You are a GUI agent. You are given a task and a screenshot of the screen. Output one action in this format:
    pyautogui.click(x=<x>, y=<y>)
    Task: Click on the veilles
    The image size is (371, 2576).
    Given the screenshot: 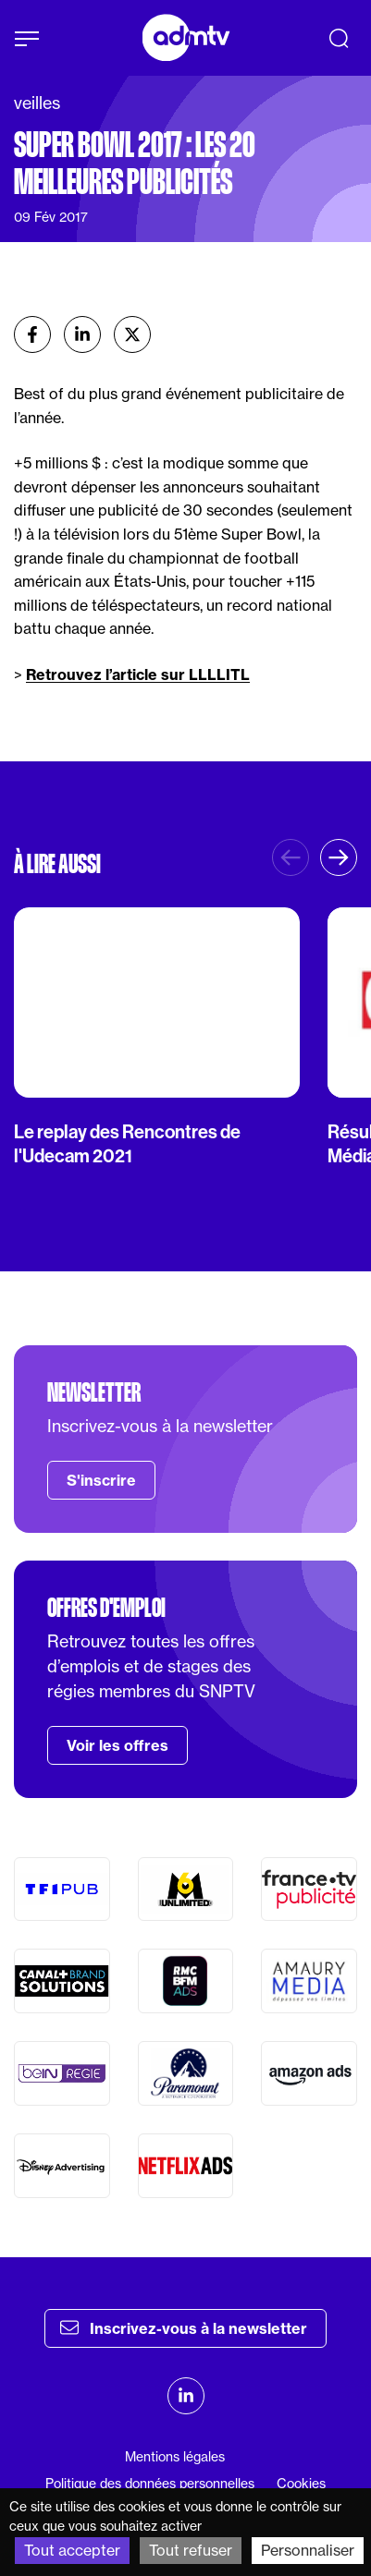 What is the action you would take?
    pyautogui.click(x=37, y=103)
    